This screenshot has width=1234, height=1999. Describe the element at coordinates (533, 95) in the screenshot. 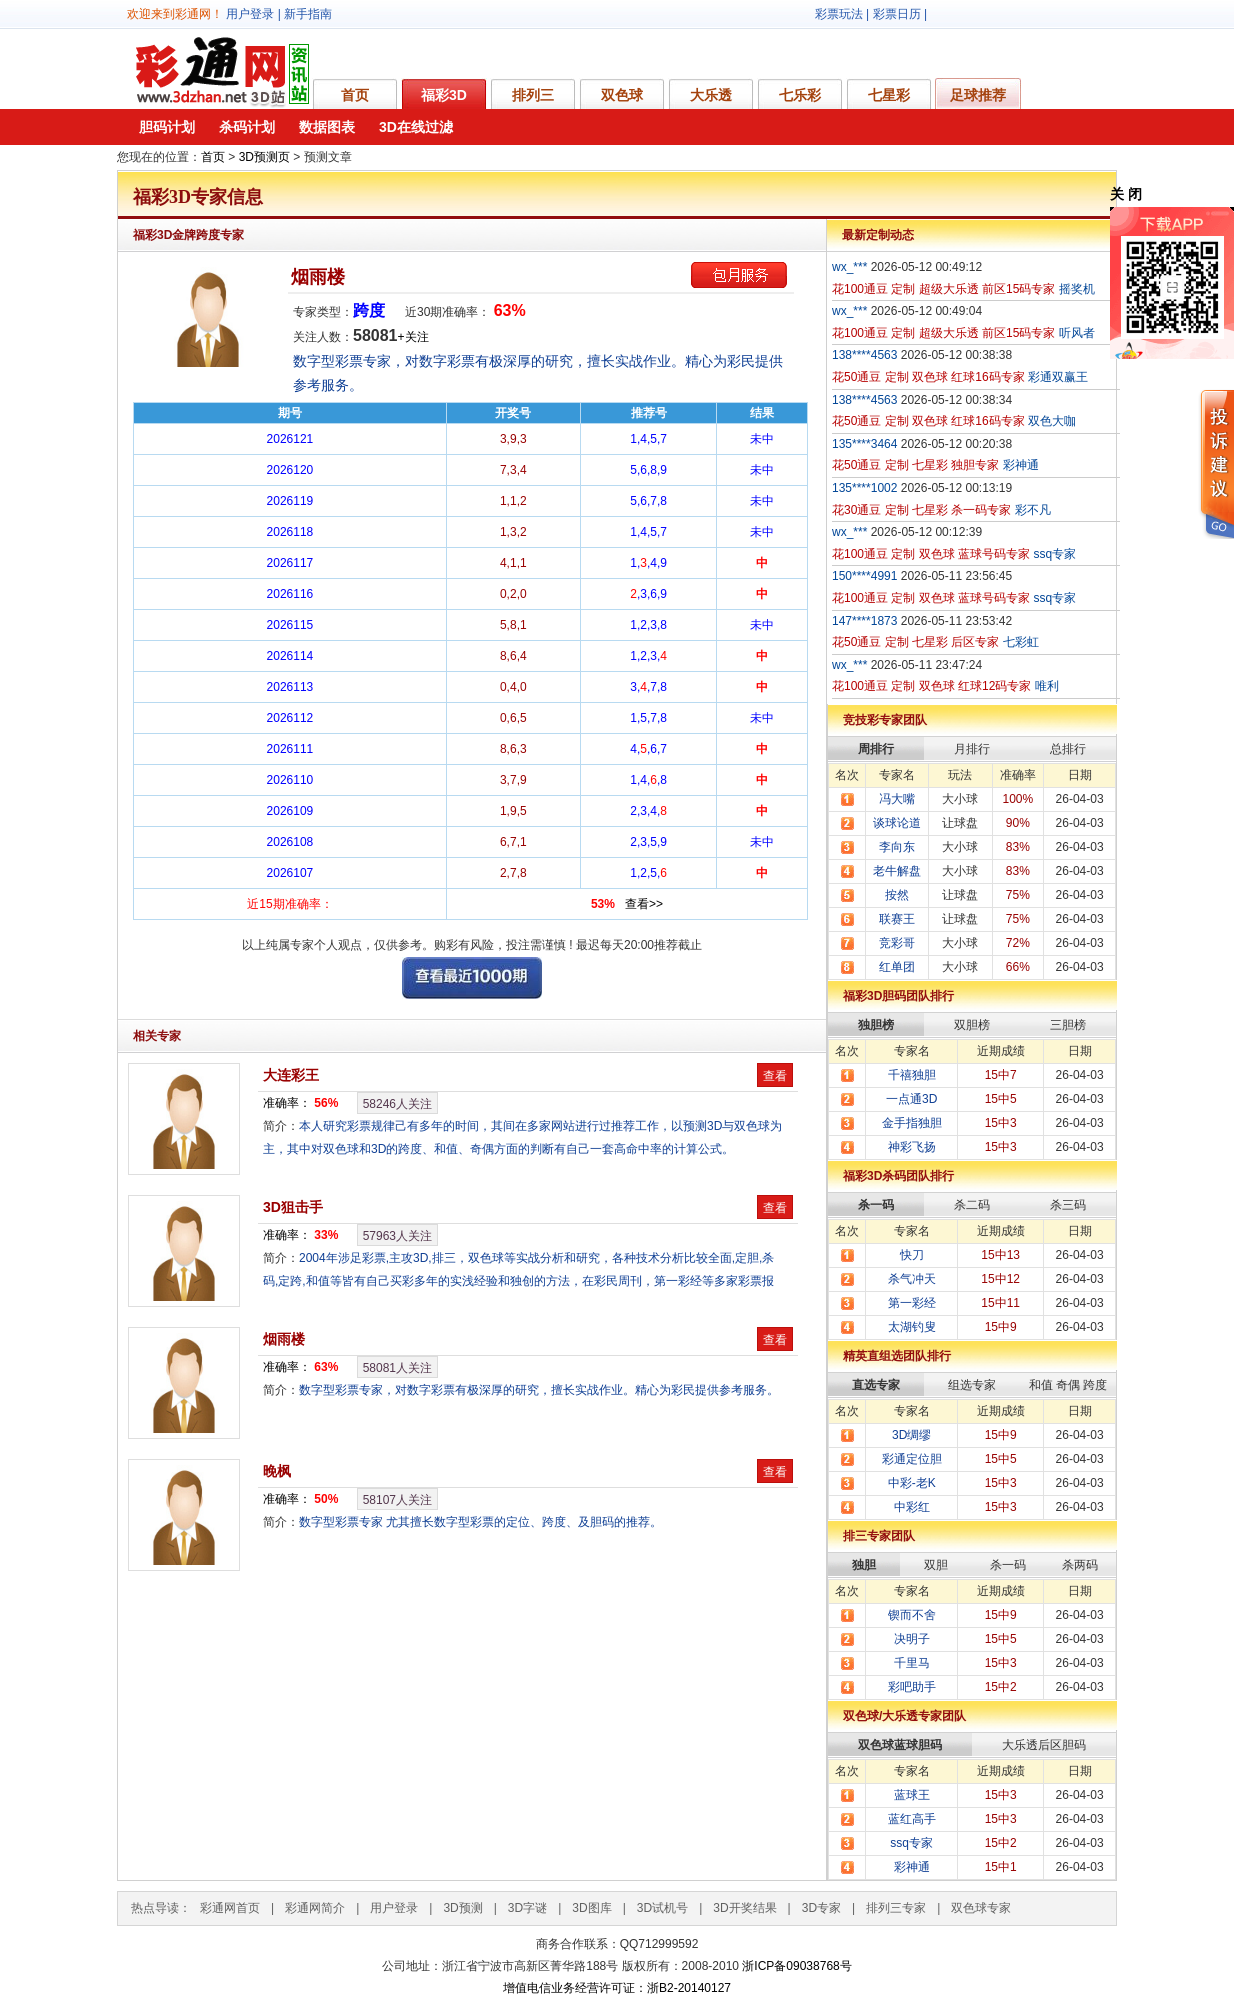

I see `排列三` at that location.